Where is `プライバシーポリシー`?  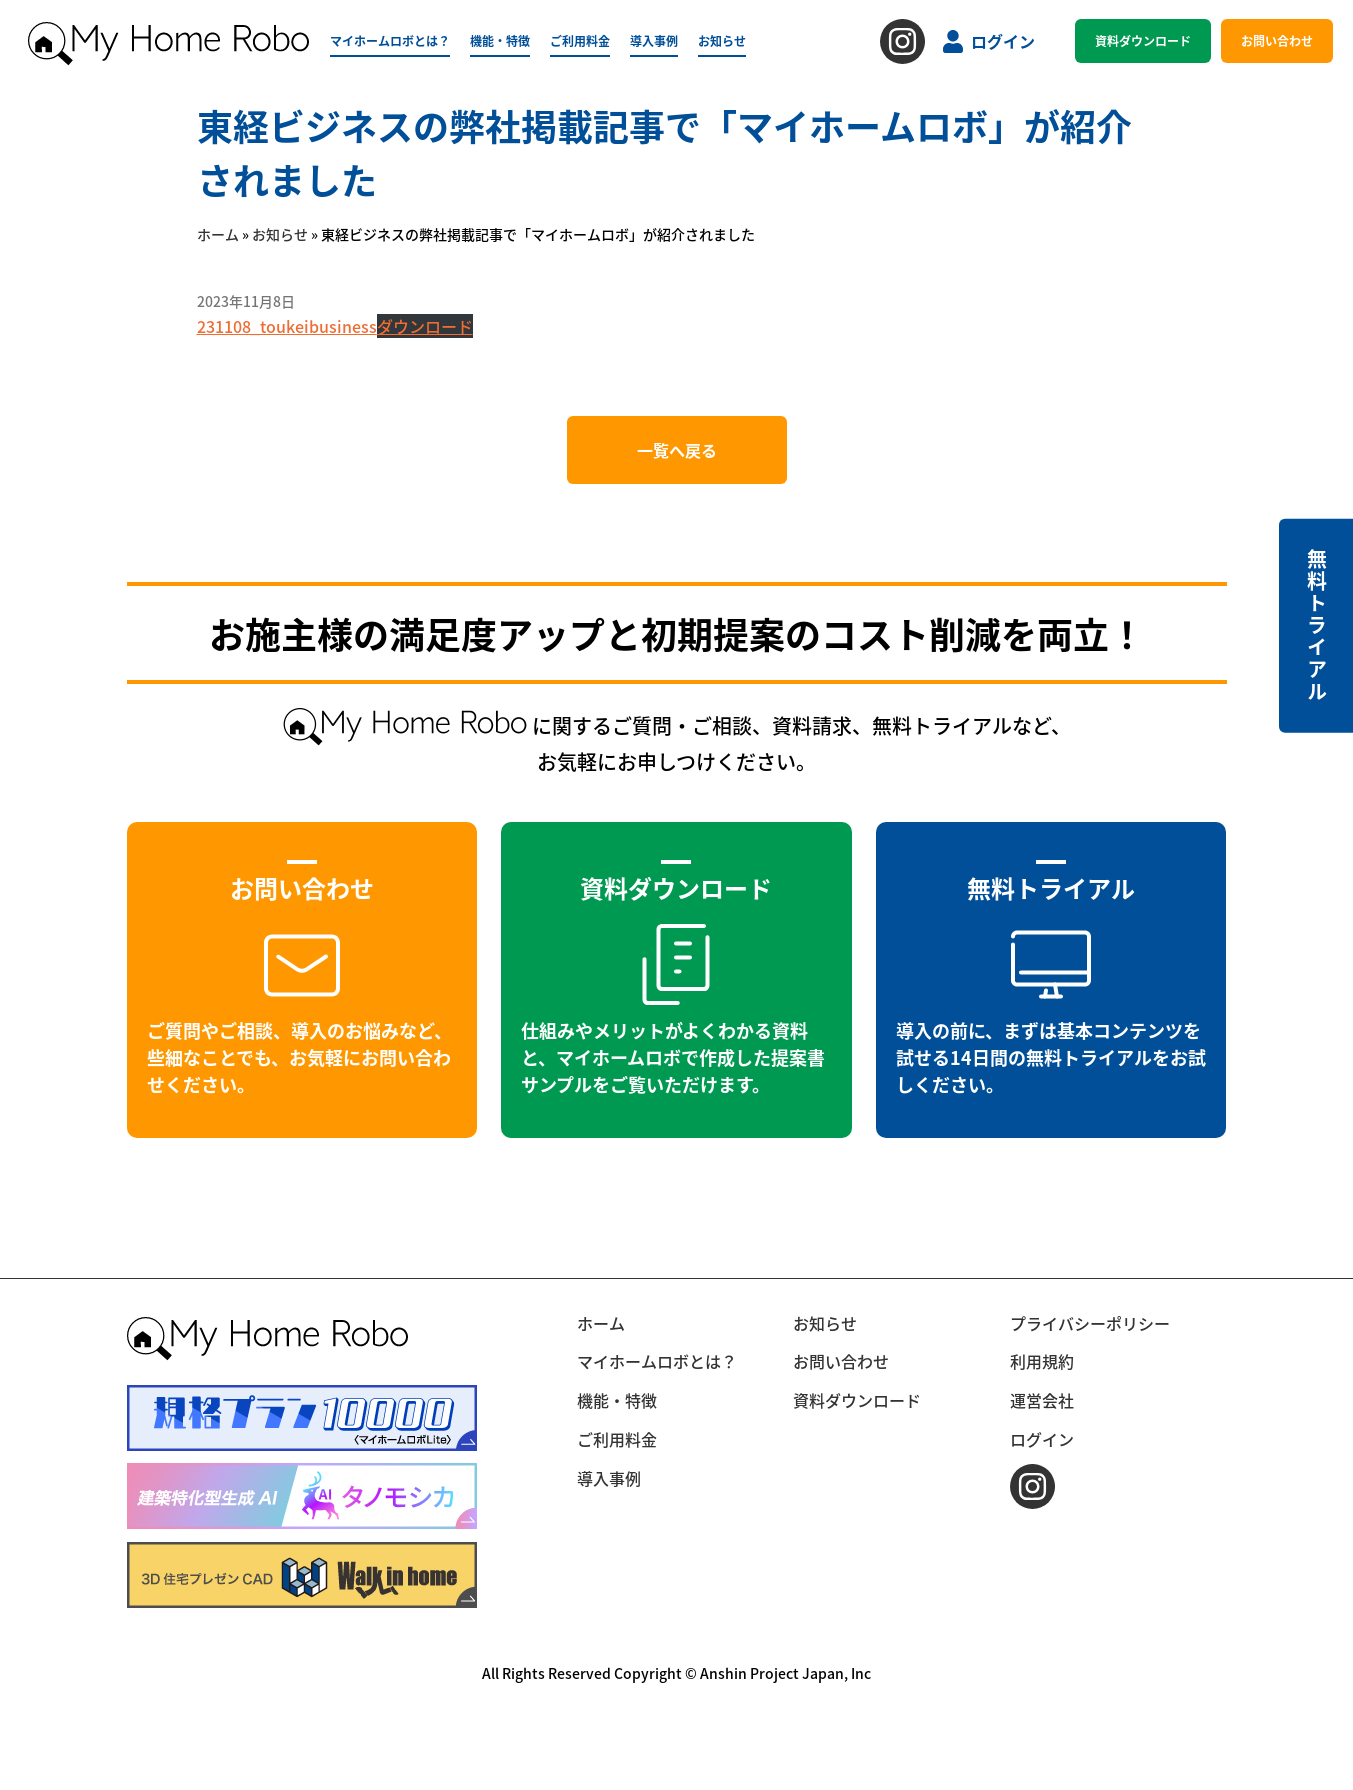
プライバシーポリシー is located at coordinates (1090, 1323).